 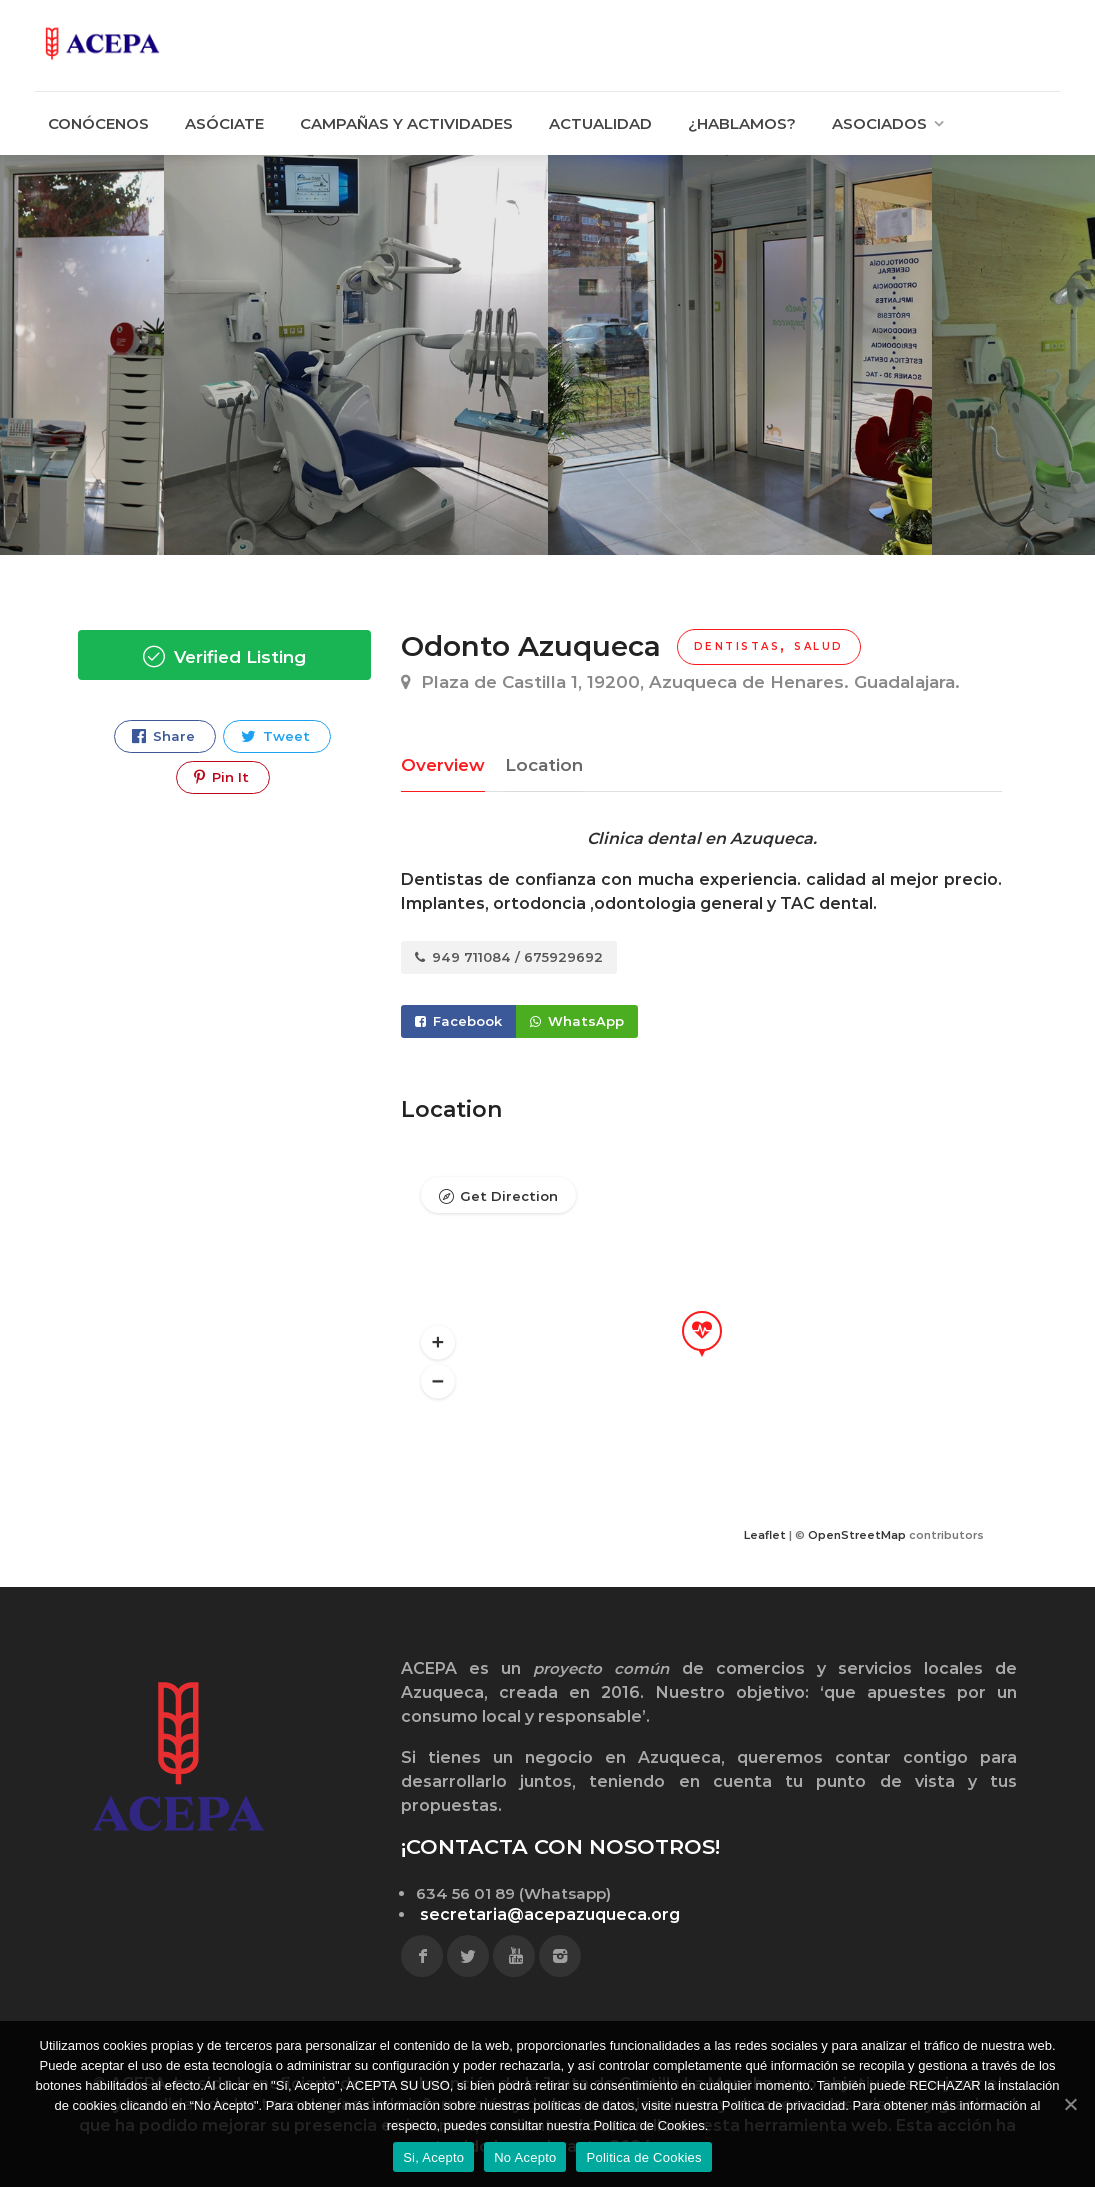 What do you see at coordinates (275, 736) in the screenshot?
I see `Tweet` at bounding box center [275, 736].